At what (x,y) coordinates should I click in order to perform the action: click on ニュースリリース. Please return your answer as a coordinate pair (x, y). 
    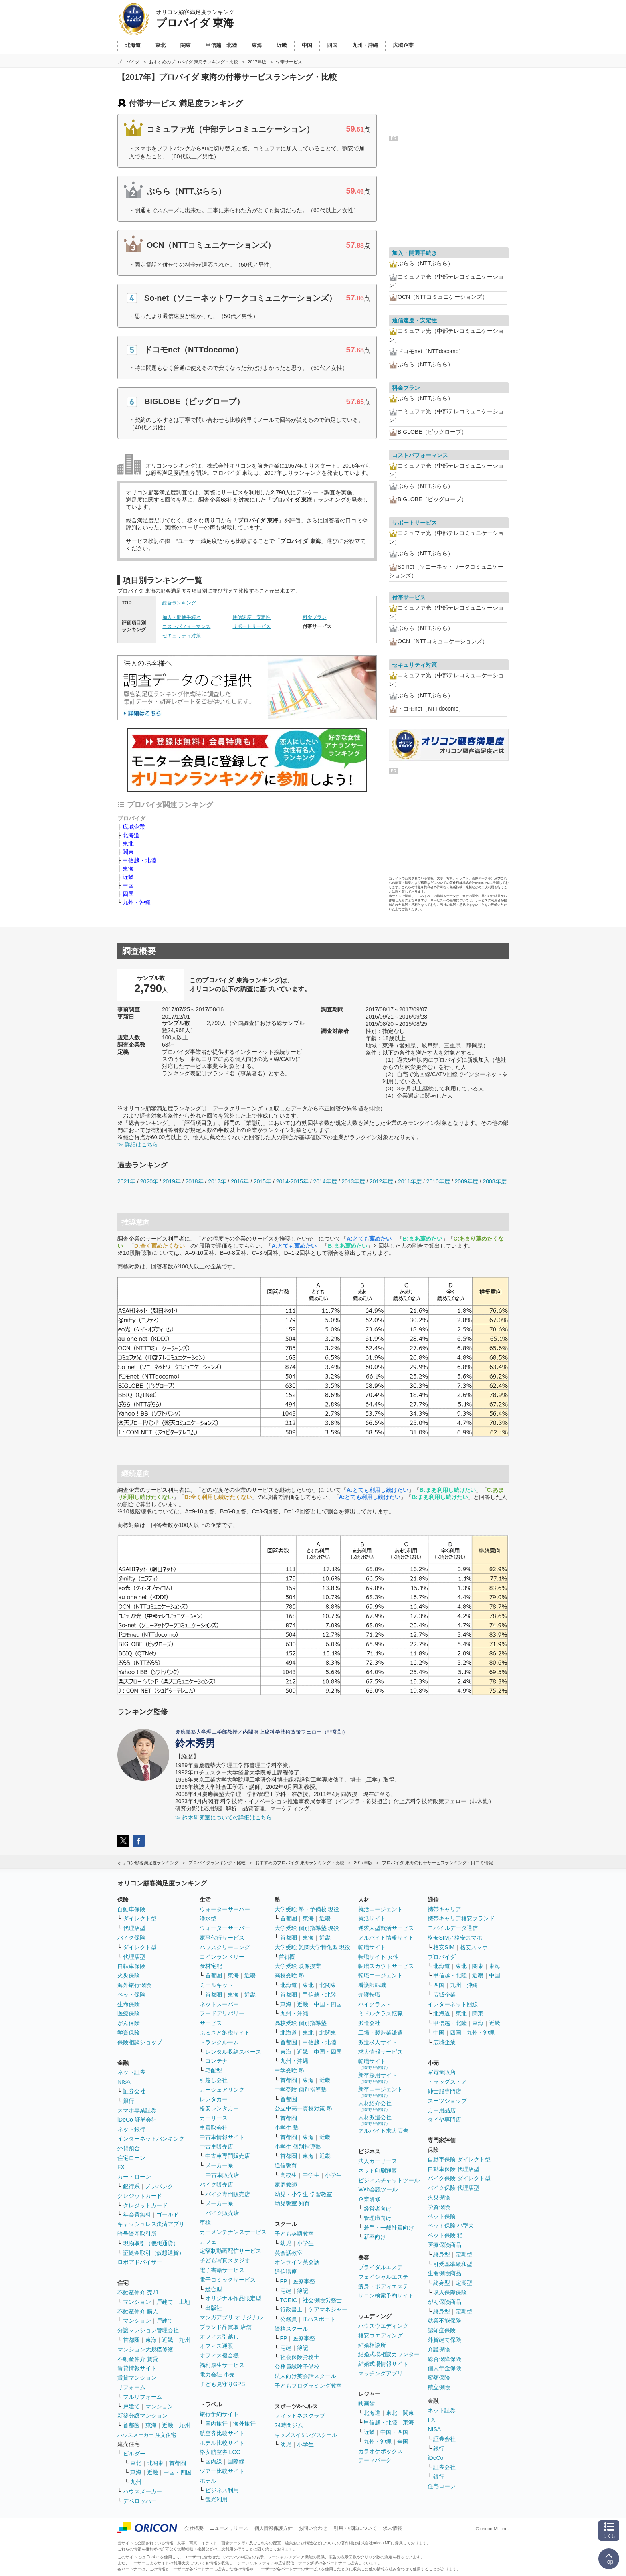
    Looking at the image, I should click on (229, 2528).